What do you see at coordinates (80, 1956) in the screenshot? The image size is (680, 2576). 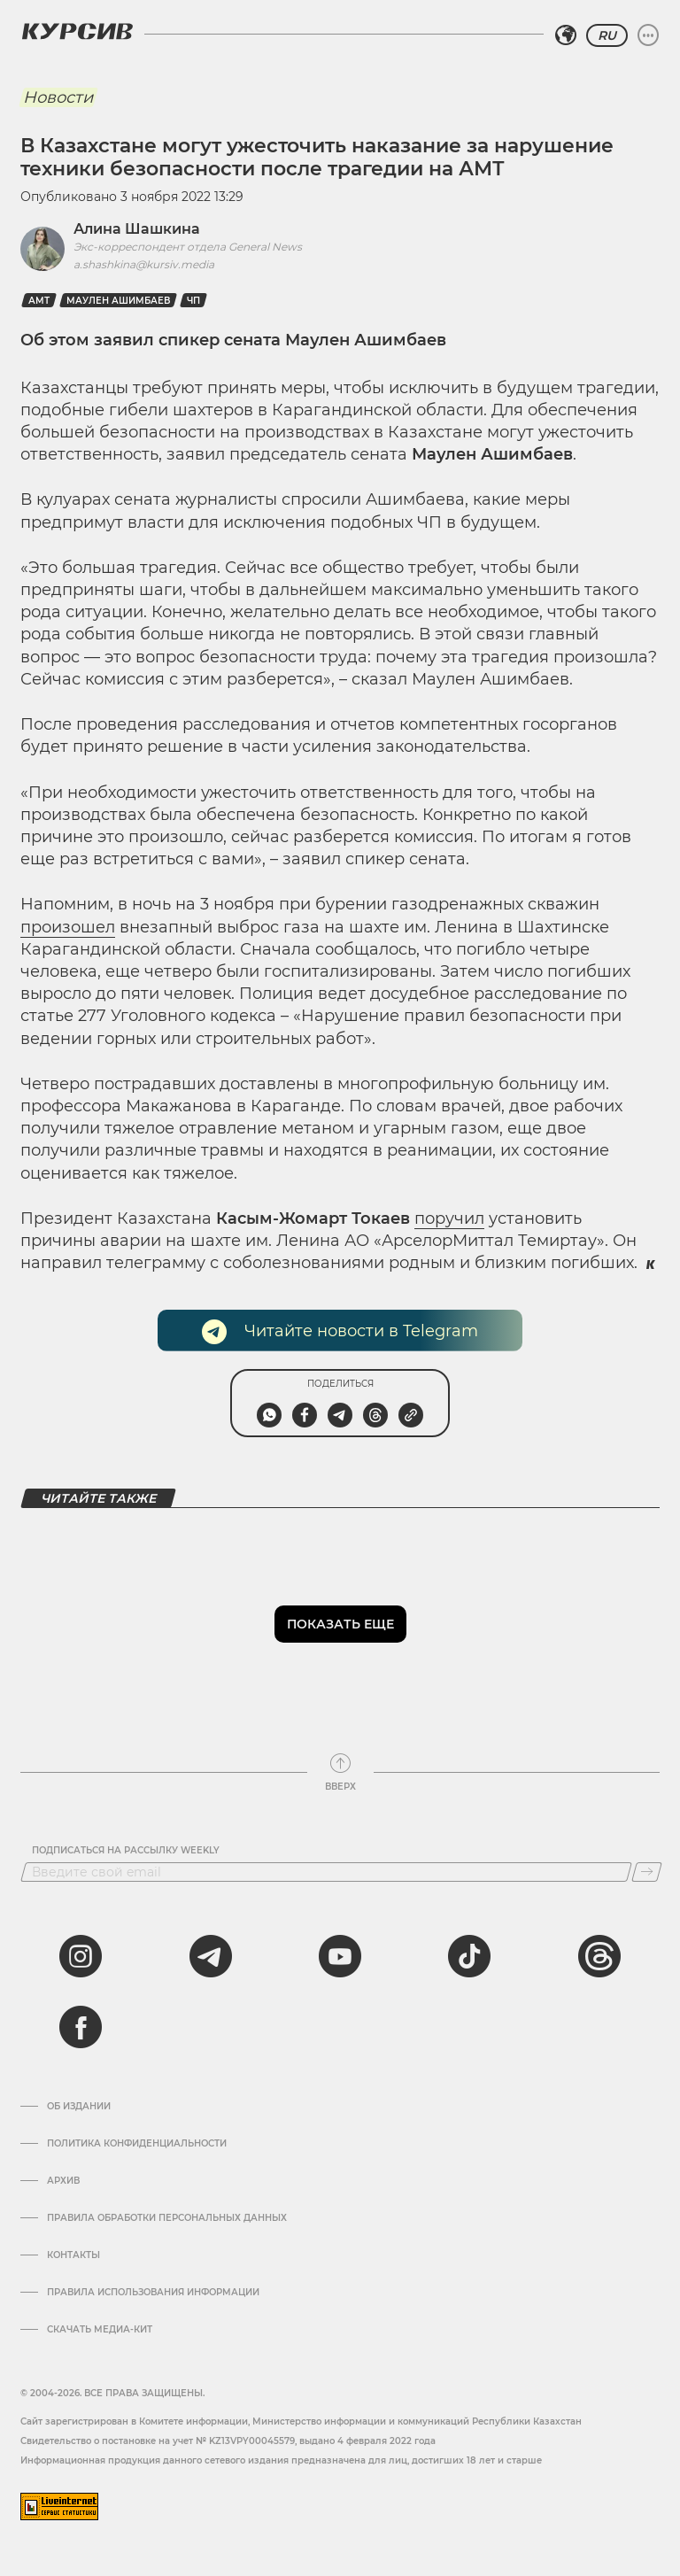 I see `[instagram]` at bounding box center [80, 1956].